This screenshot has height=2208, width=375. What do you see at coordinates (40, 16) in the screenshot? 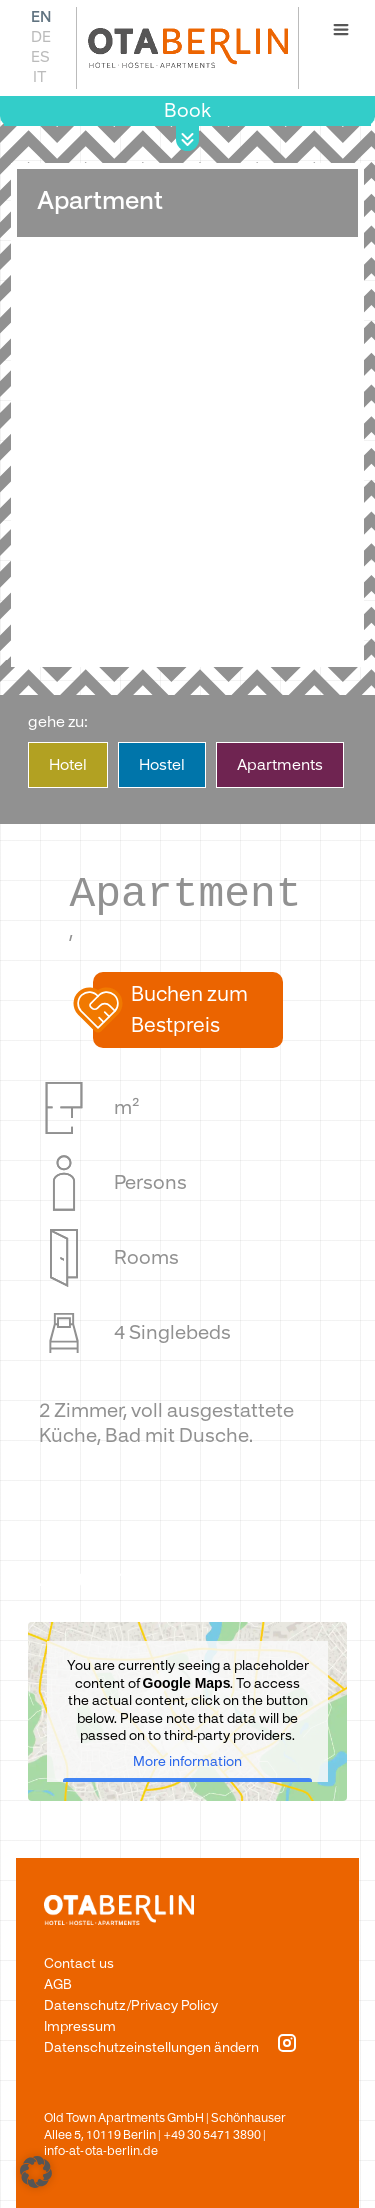
I see `[Switch to EN]` at bounding box center [40, 16].